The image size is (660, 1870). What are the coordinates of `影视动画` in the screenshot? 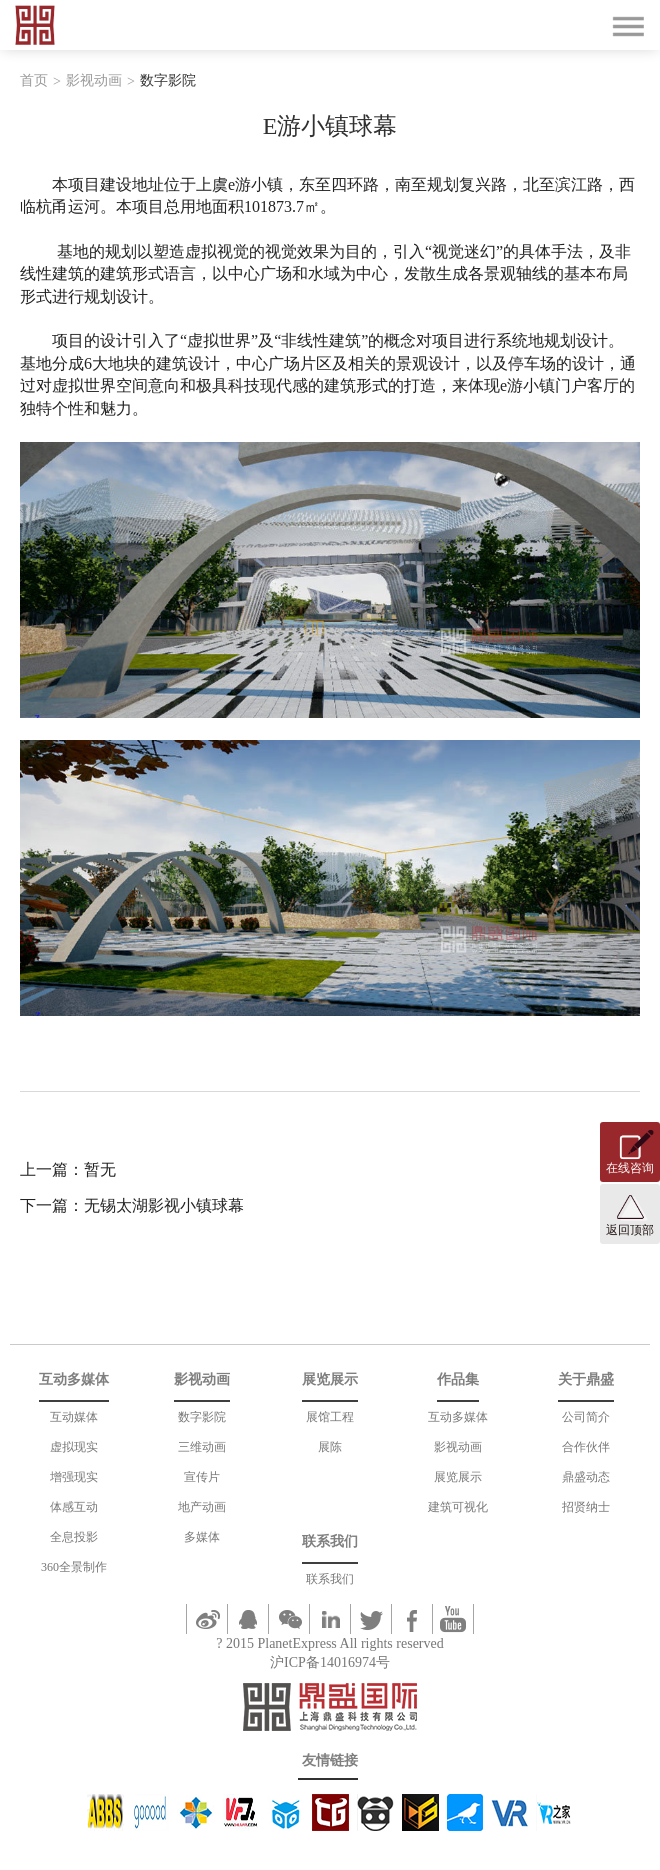 It's located at (94, 80).